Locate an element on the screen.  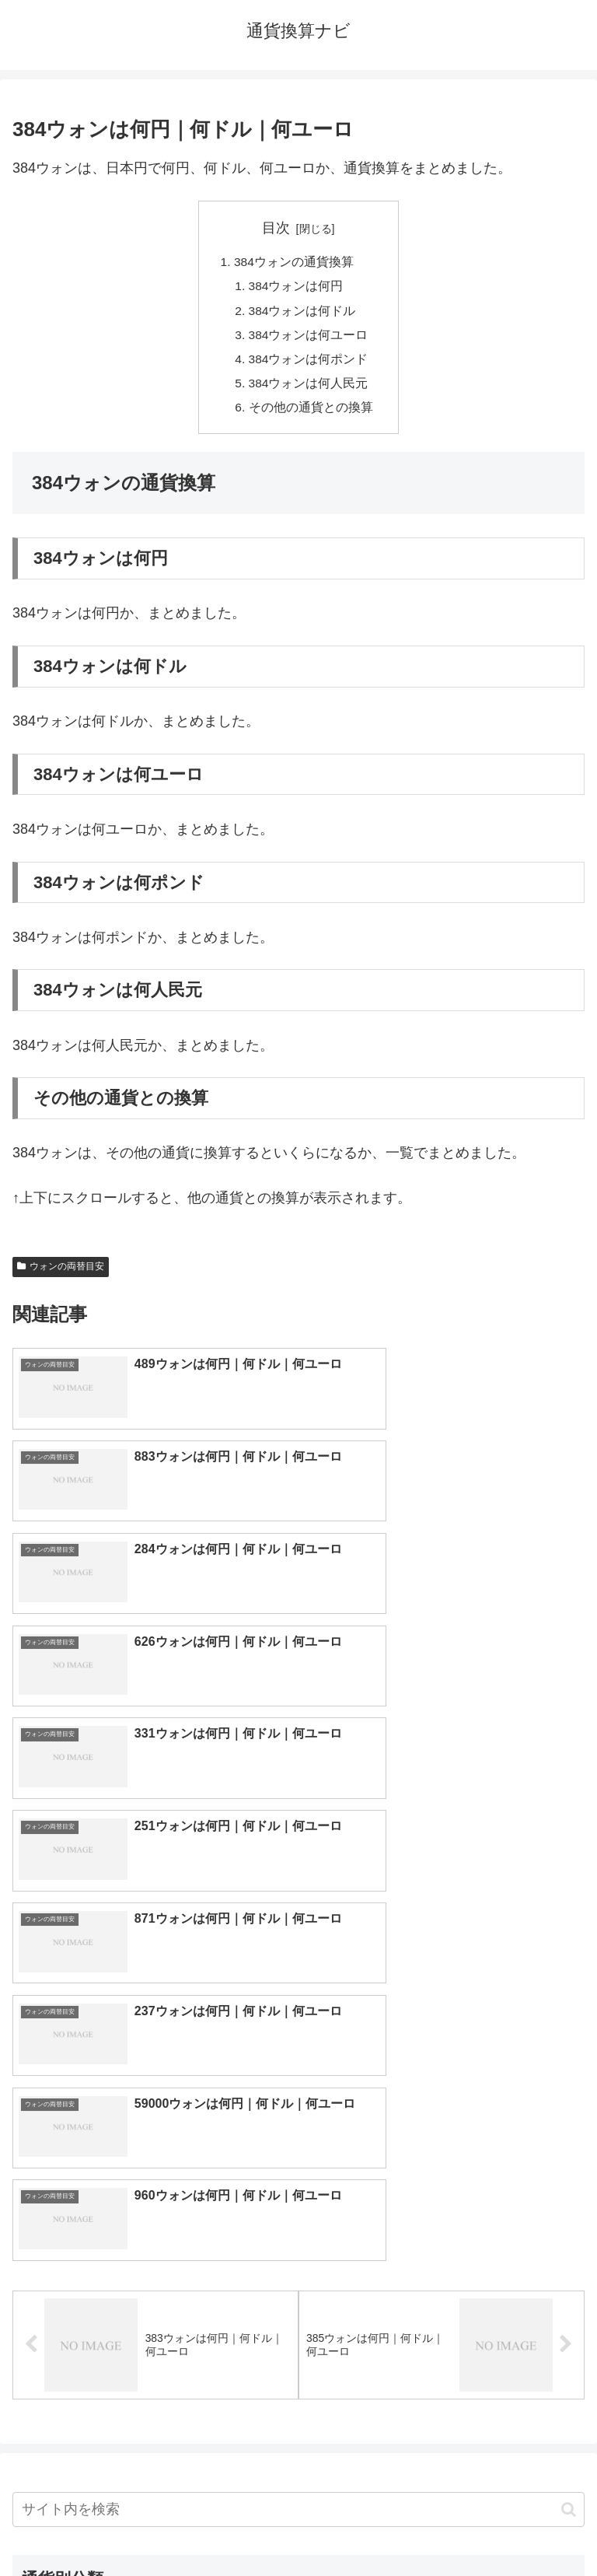
[input] is located at coordinates (298, 2020).